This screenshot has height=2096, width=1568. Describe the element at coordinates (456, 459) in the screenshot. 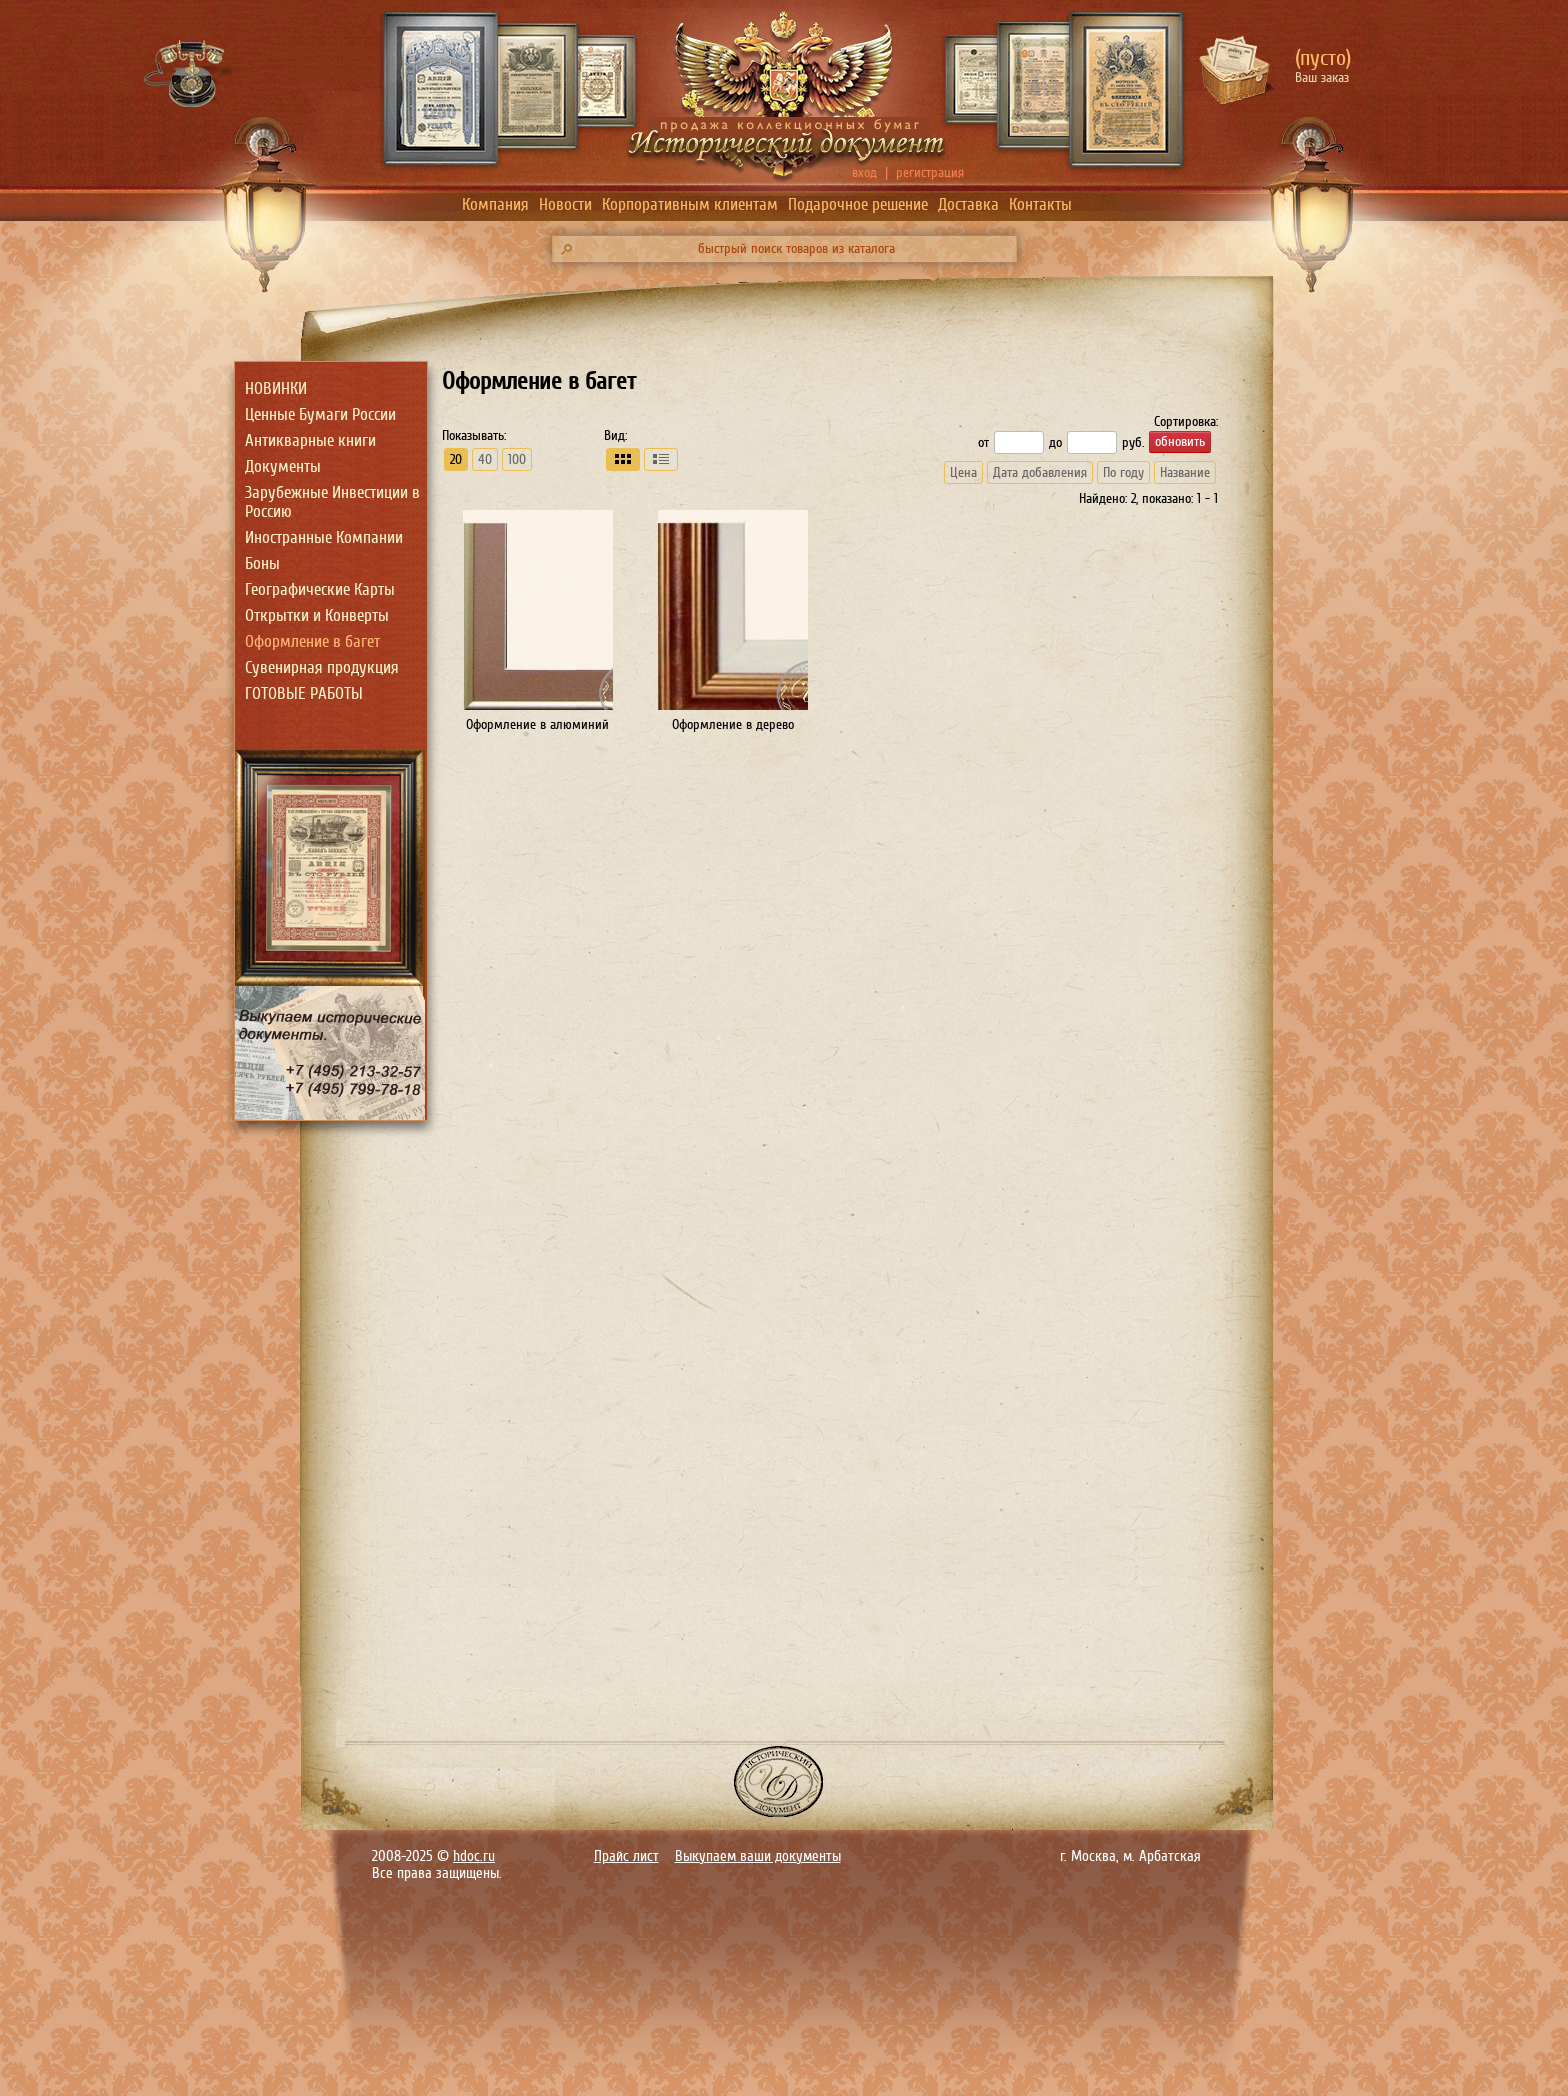

I see `20` at that location.